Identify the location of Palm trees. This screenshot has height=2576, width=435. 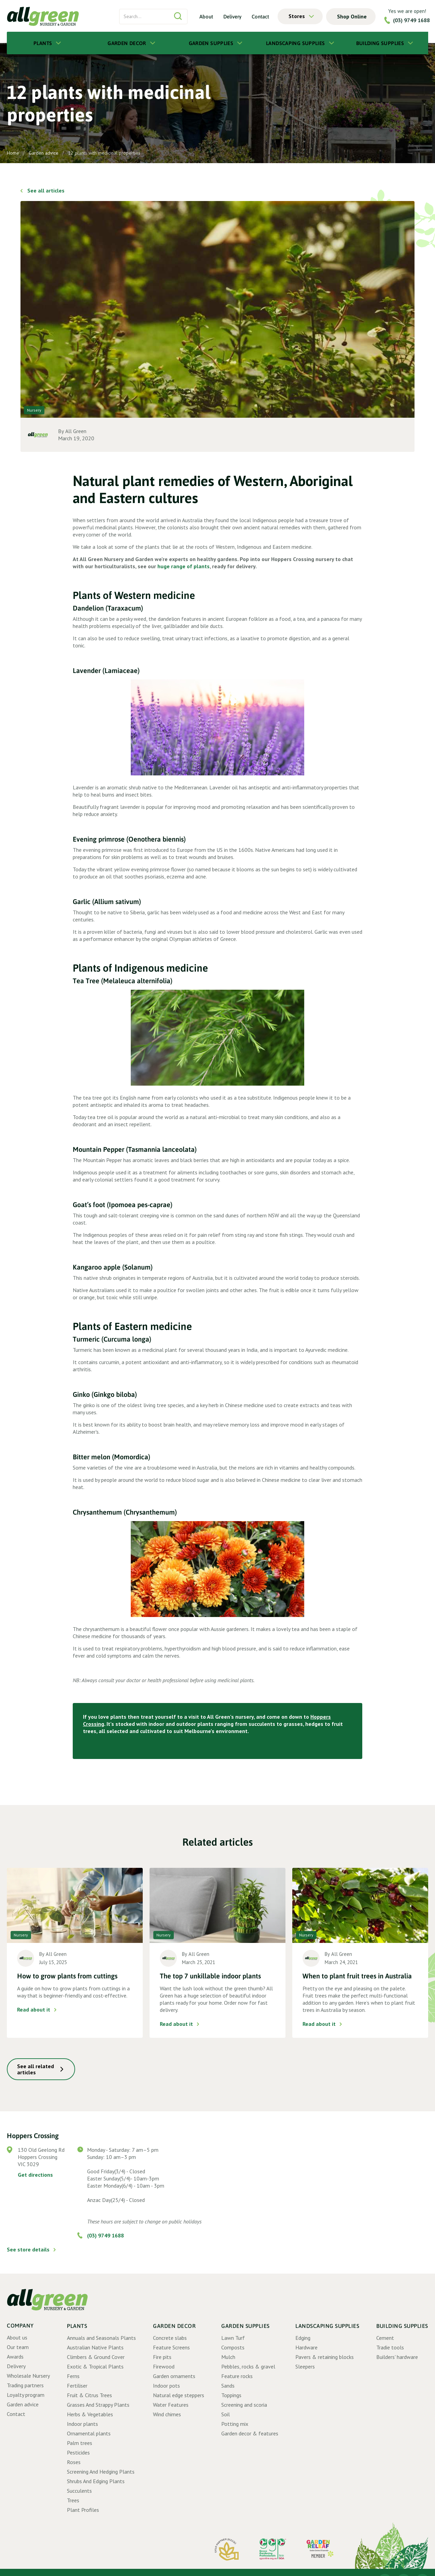
(79, 2442).